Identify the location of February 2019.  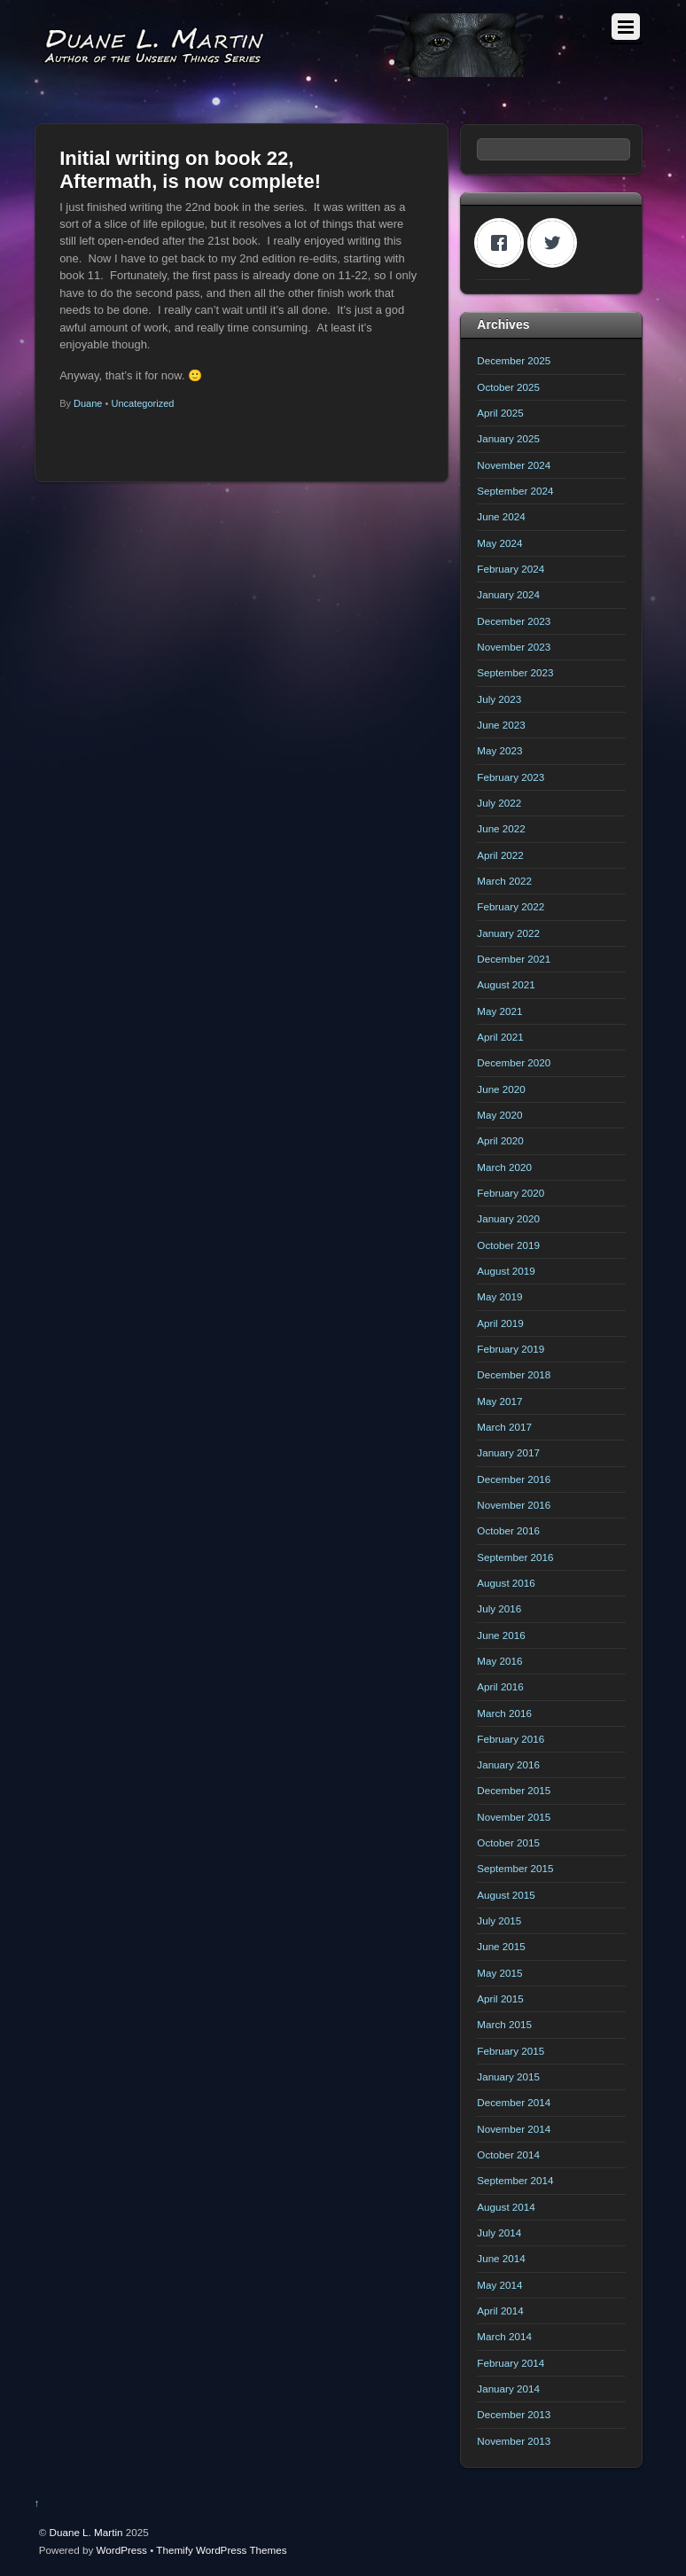
(510, 1348).